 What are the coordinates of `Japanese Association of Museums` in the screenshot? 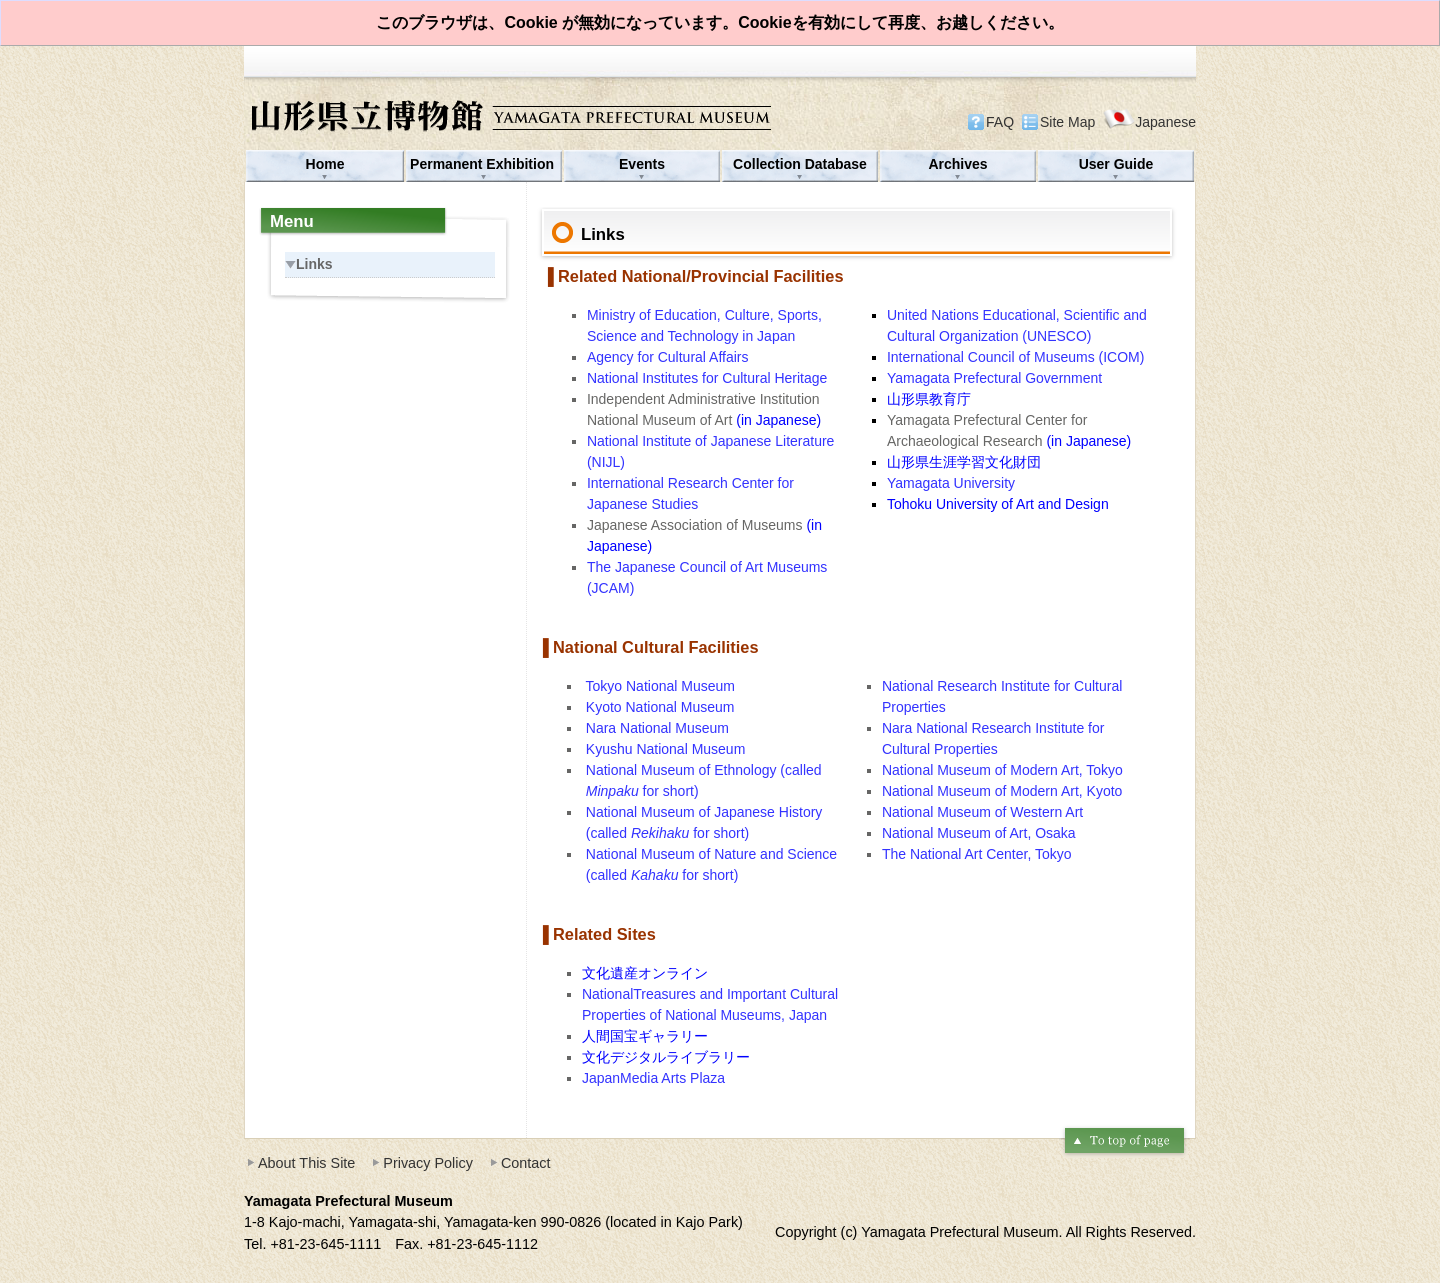 It's located at (696, 525).